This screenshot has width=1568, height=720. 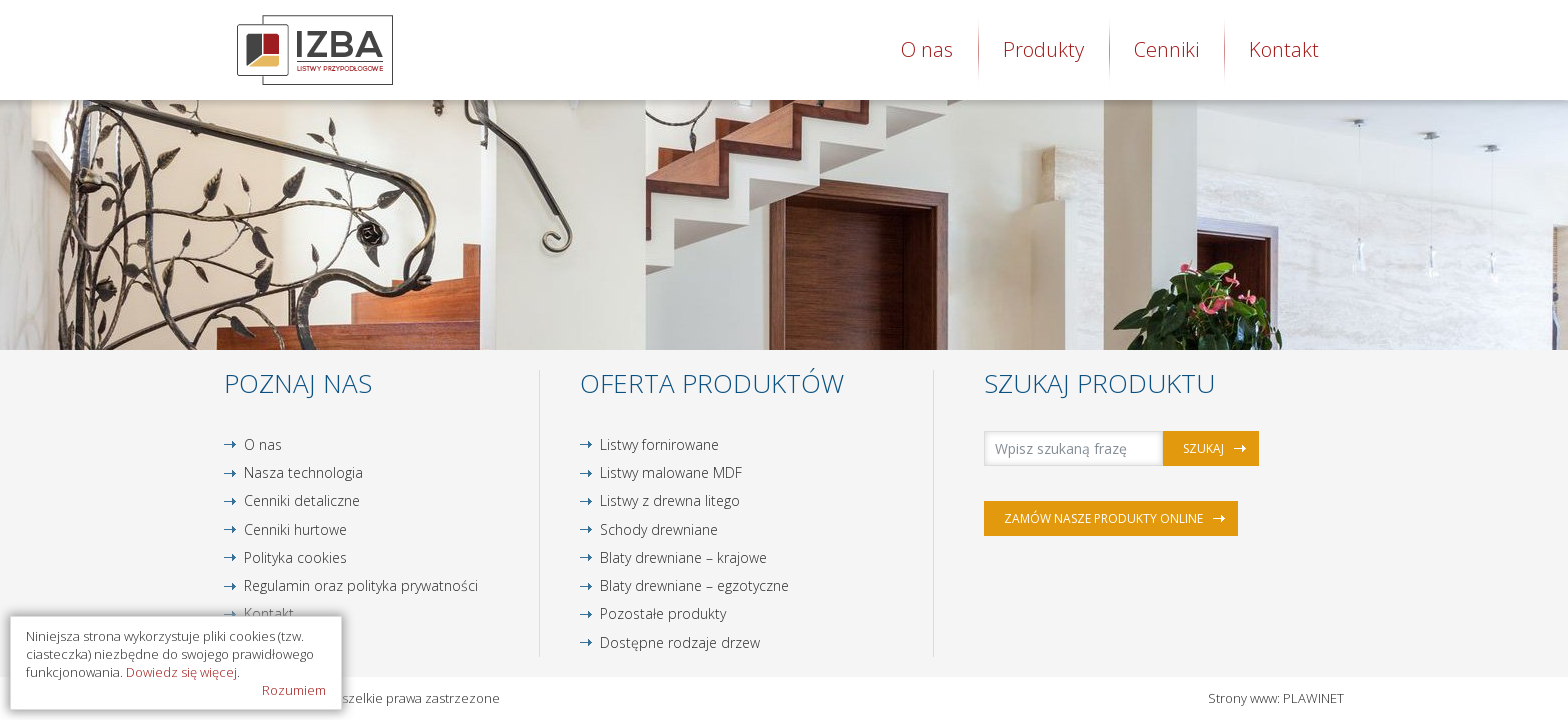 I want to click on PLAWINET, so click(x=1313, y=698).